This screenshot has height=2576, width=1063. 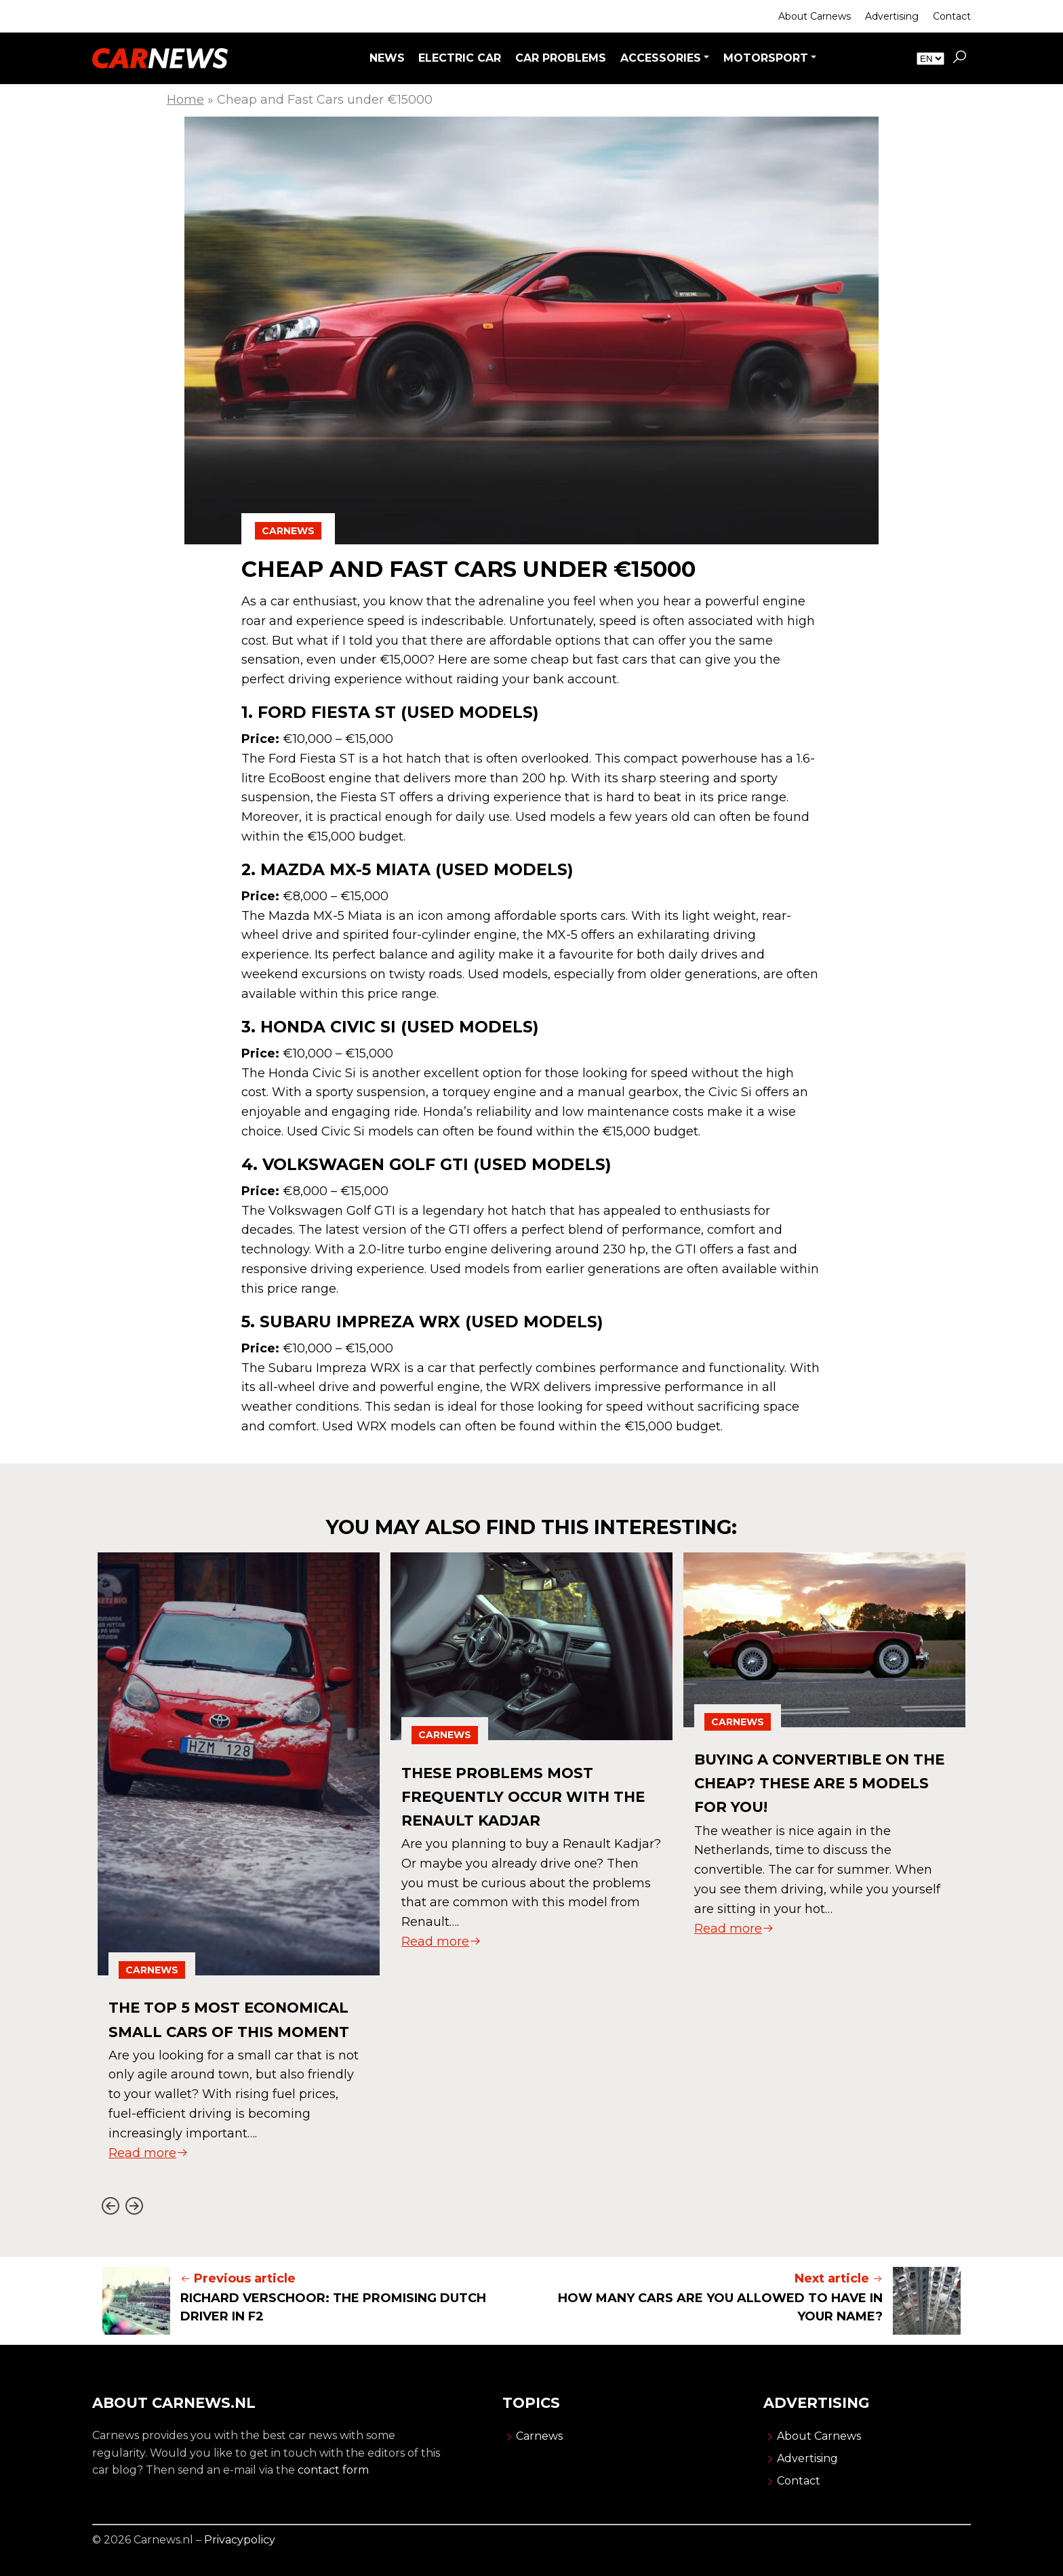 I want to click on About Carnews, so click(x=814, y=16).